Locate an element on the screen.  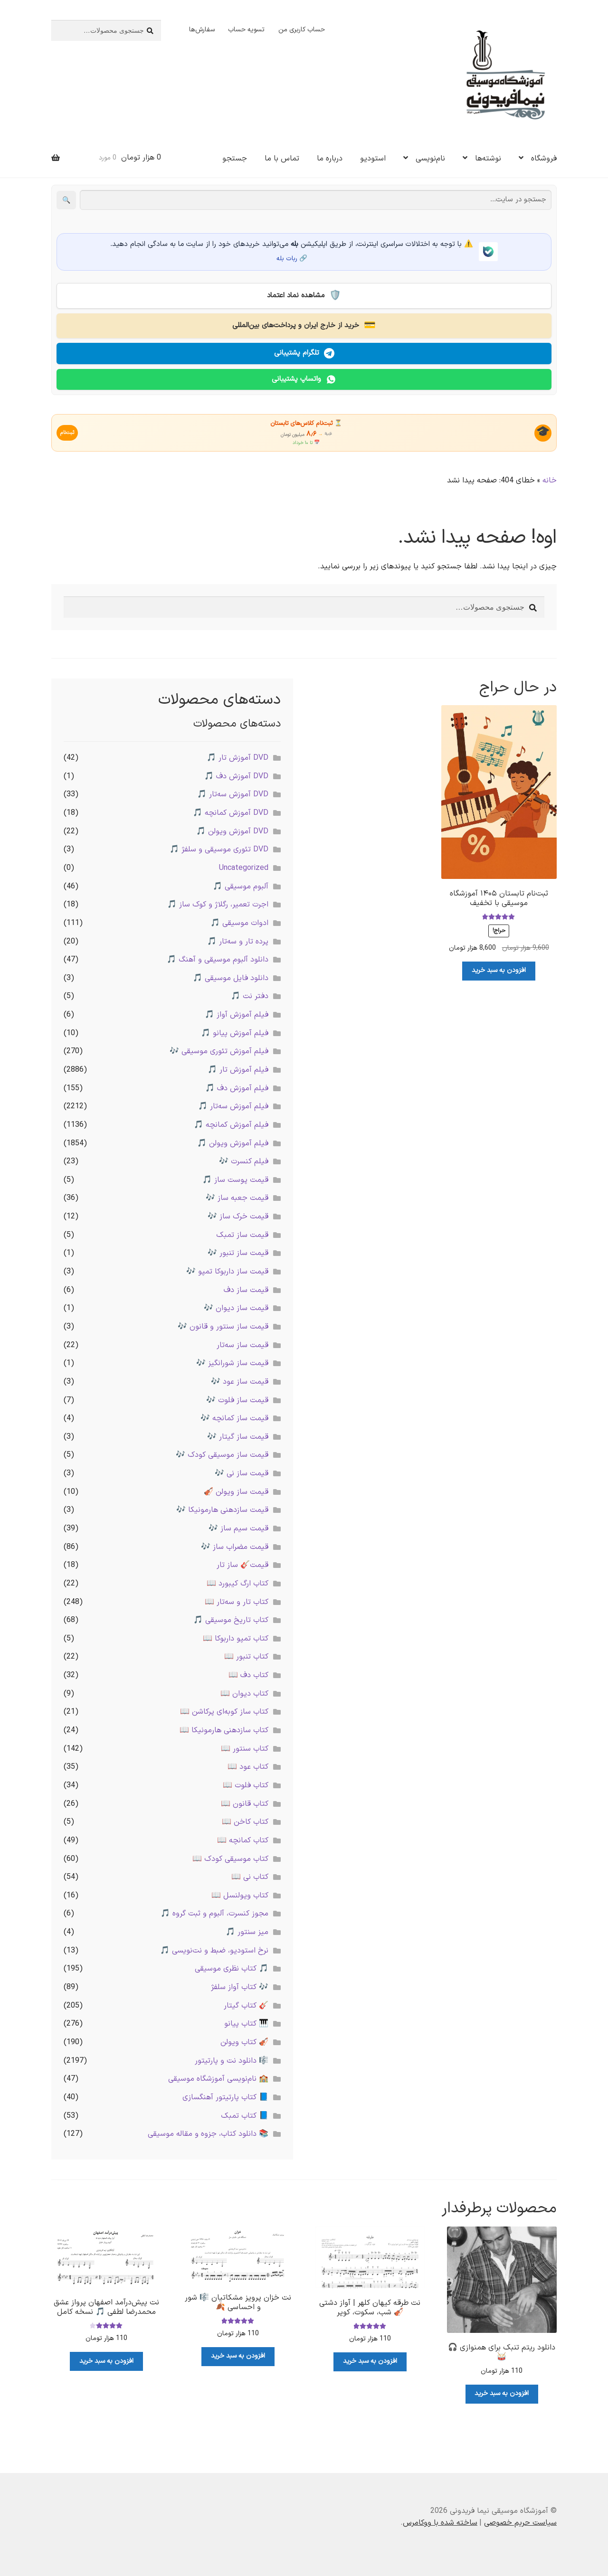
اجرت تعمیر، رگلاژ و کوک ساز 🎵 is located at coordinates (217, 902).